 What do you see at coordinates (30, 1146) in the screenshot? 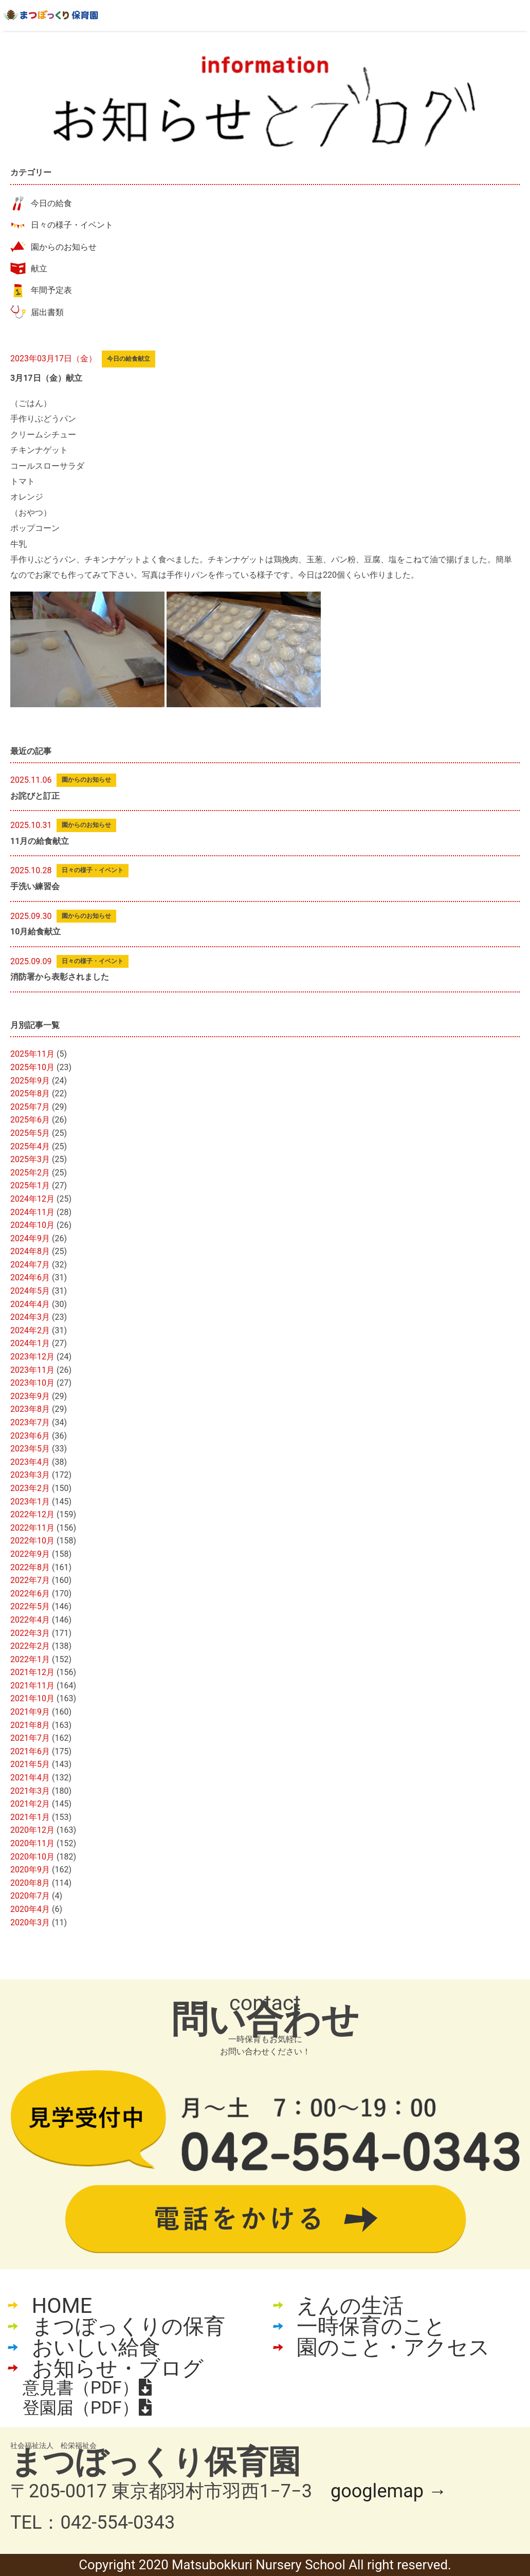
I see `2025年4月` at bounding box center [30, 1146].